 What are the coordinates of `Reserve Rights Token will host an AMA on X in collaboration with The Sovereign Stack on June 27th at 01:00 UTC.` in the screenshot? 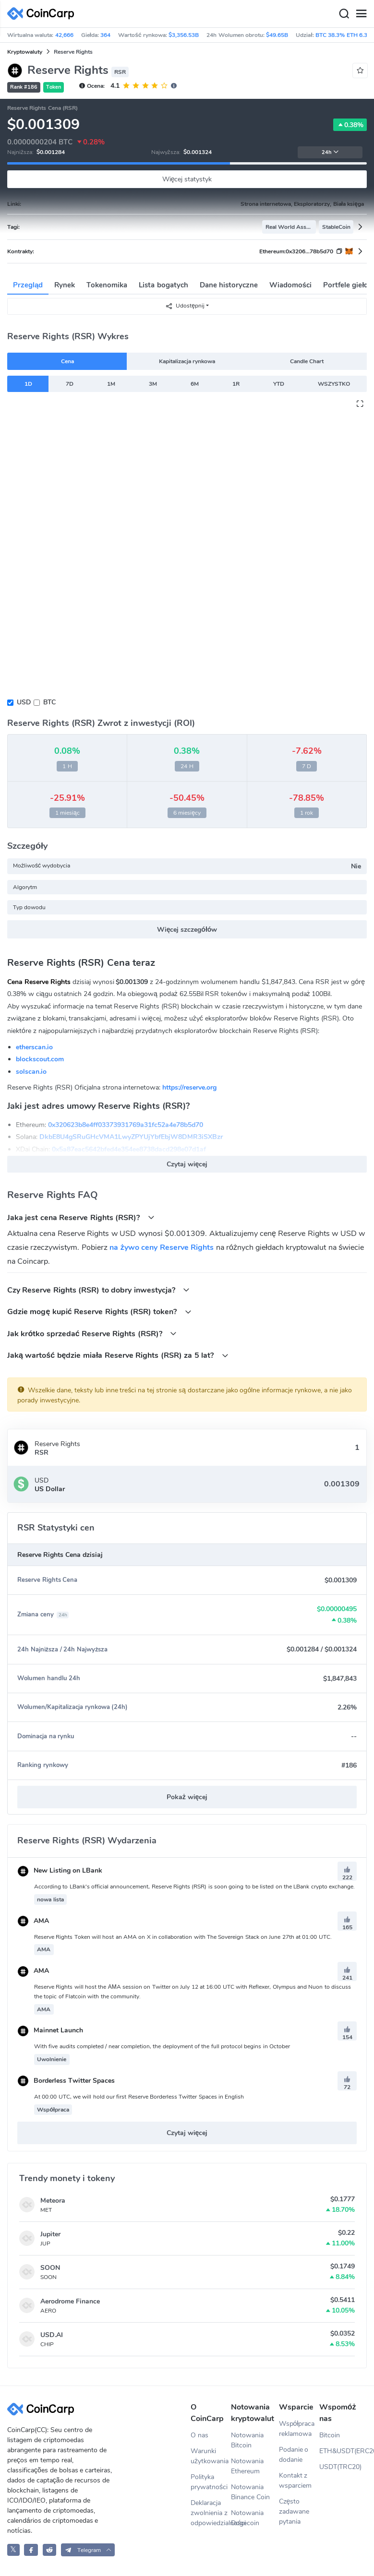 It's located at (183, 1937).